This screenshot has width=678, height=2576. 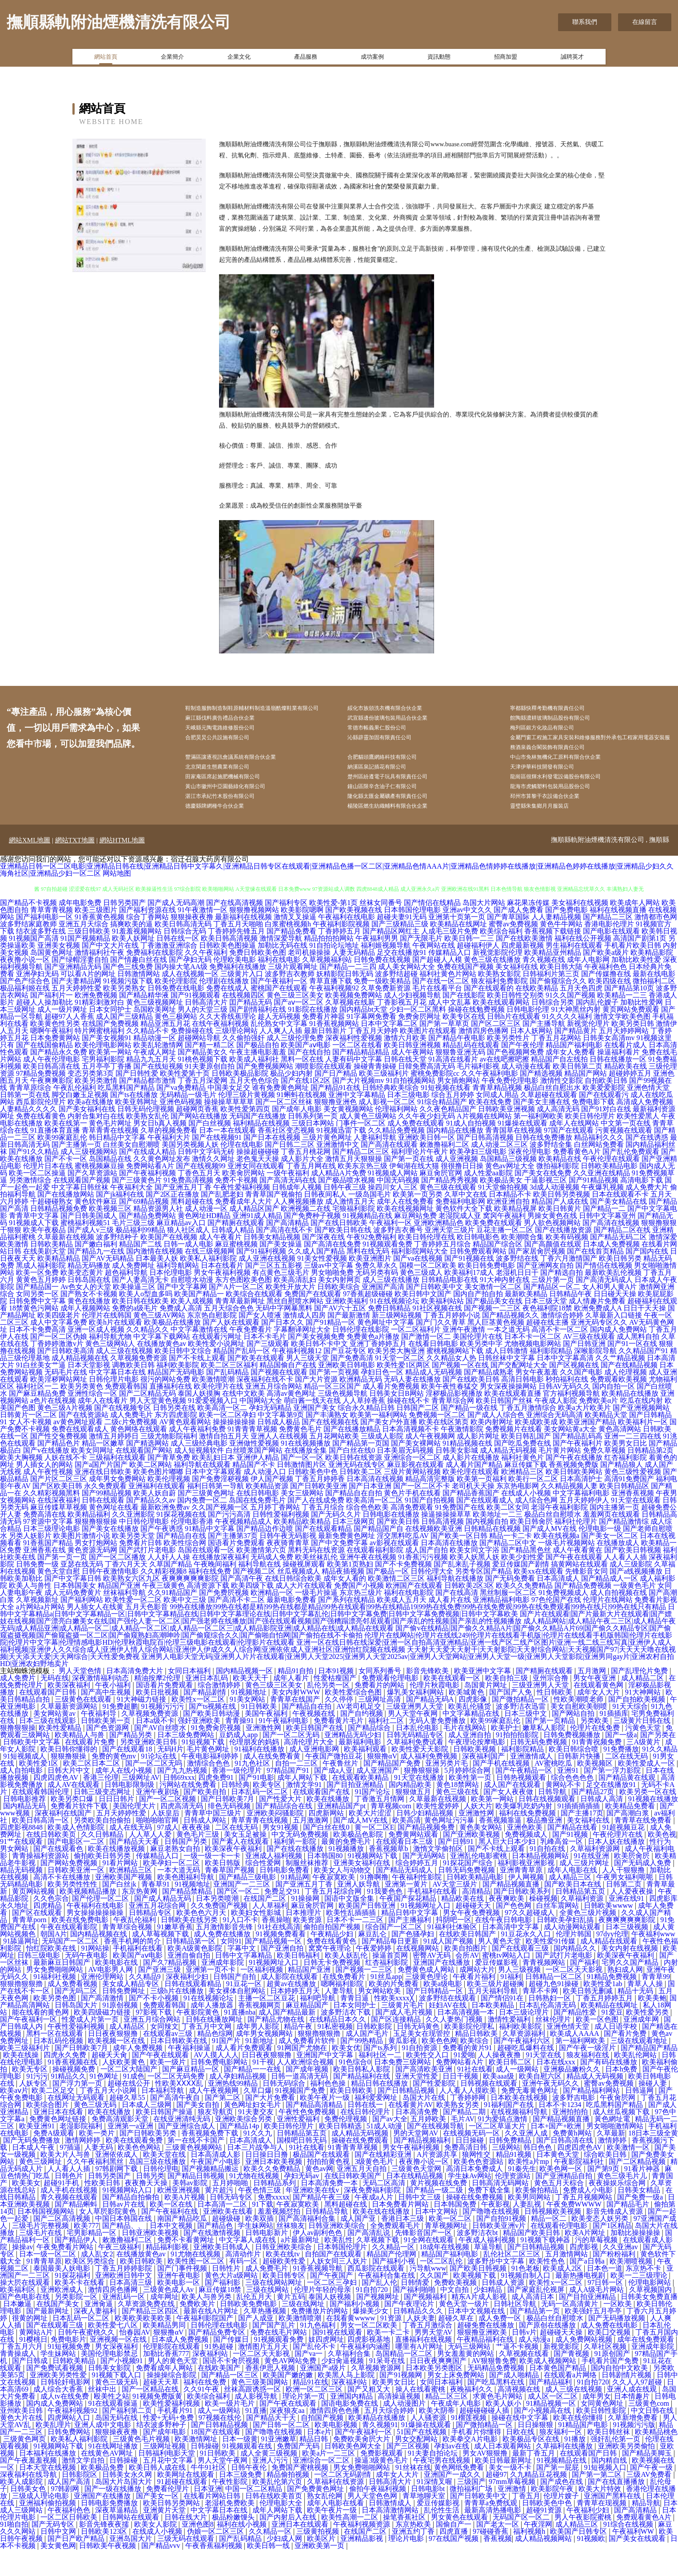 What do you see at coordinates (345, 2003) in the screenshot?
I see `在线免费看片` at bounding box center [345, 2003].